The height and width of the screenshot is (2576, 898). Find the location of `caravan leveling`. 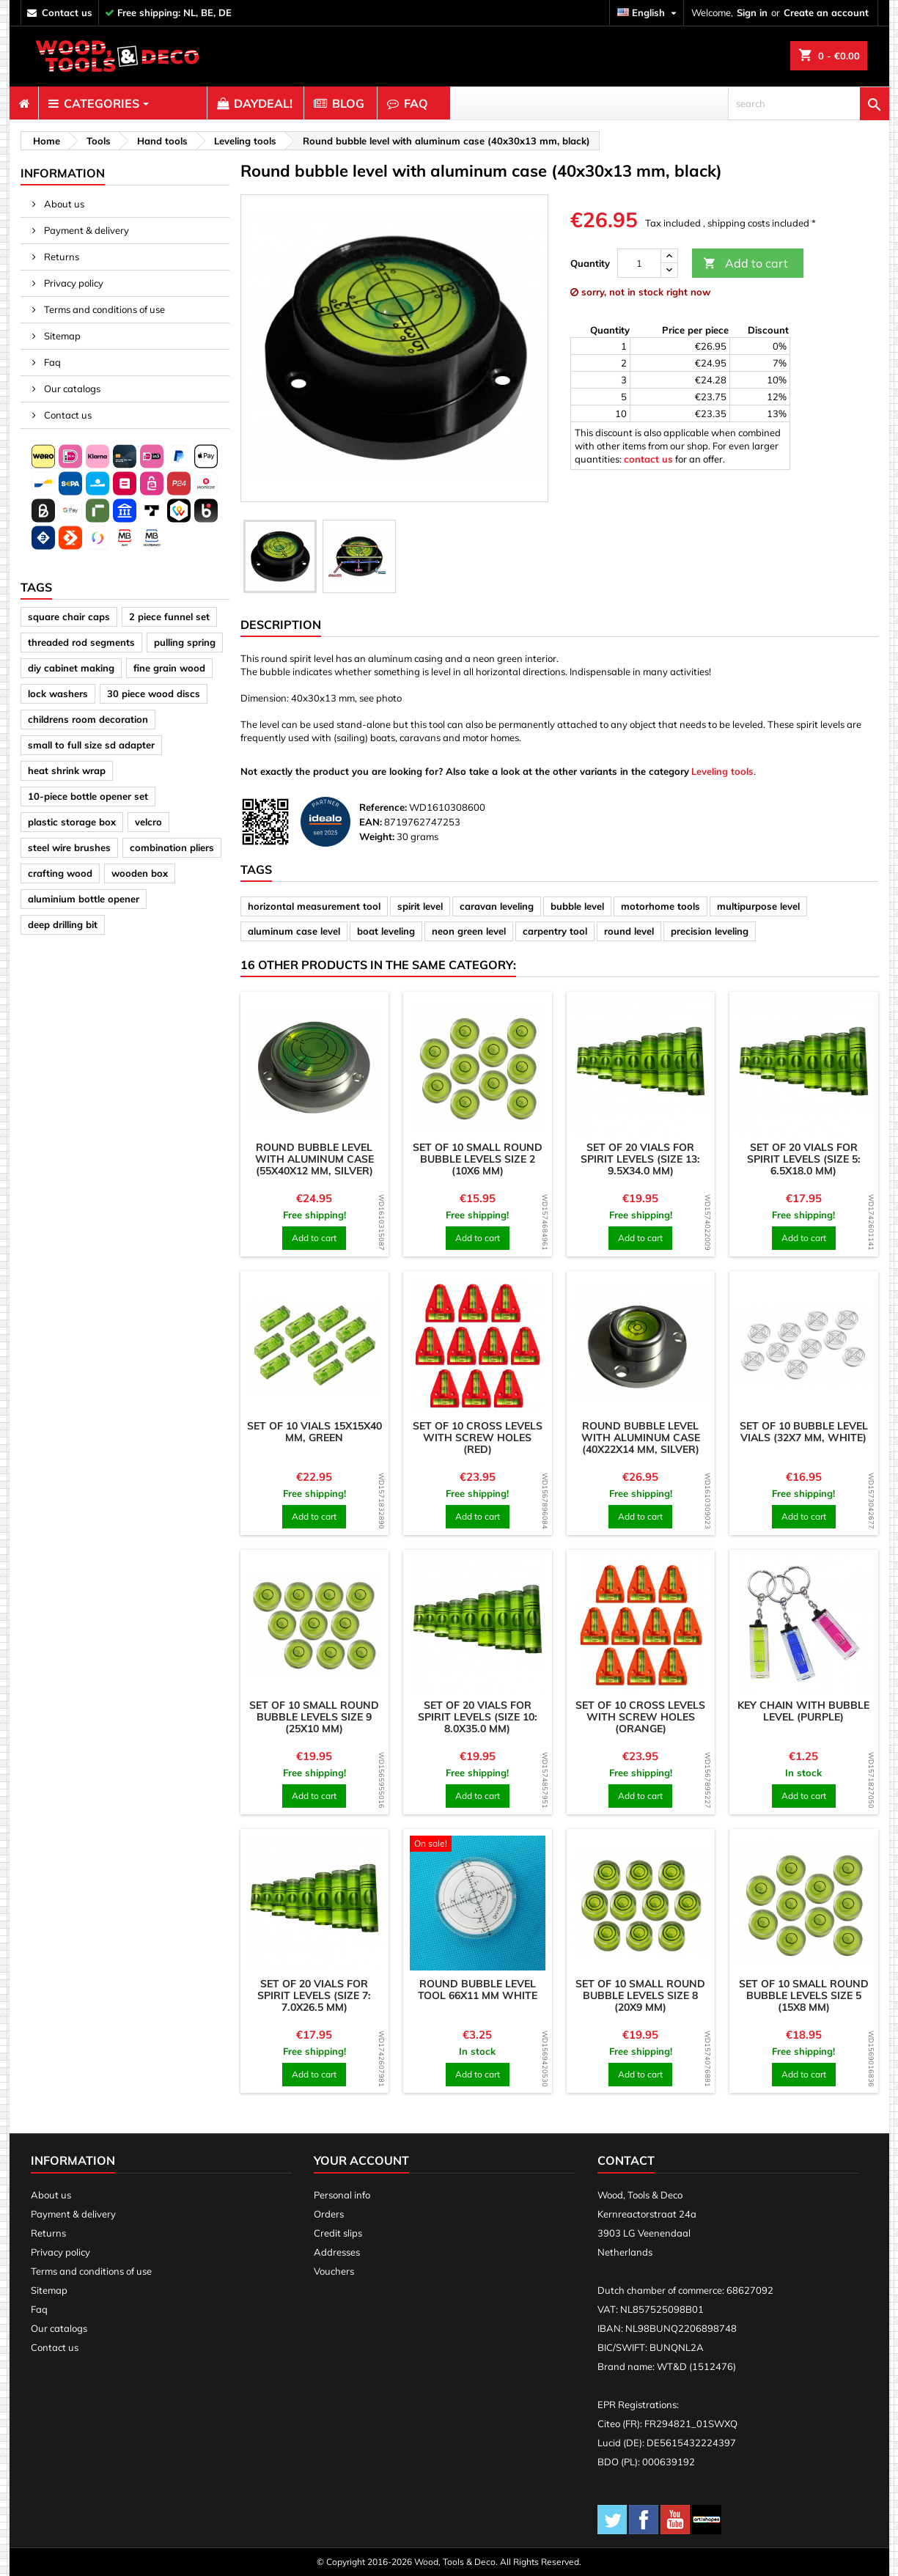

caravan leveling is located at coordinates (497, 906).